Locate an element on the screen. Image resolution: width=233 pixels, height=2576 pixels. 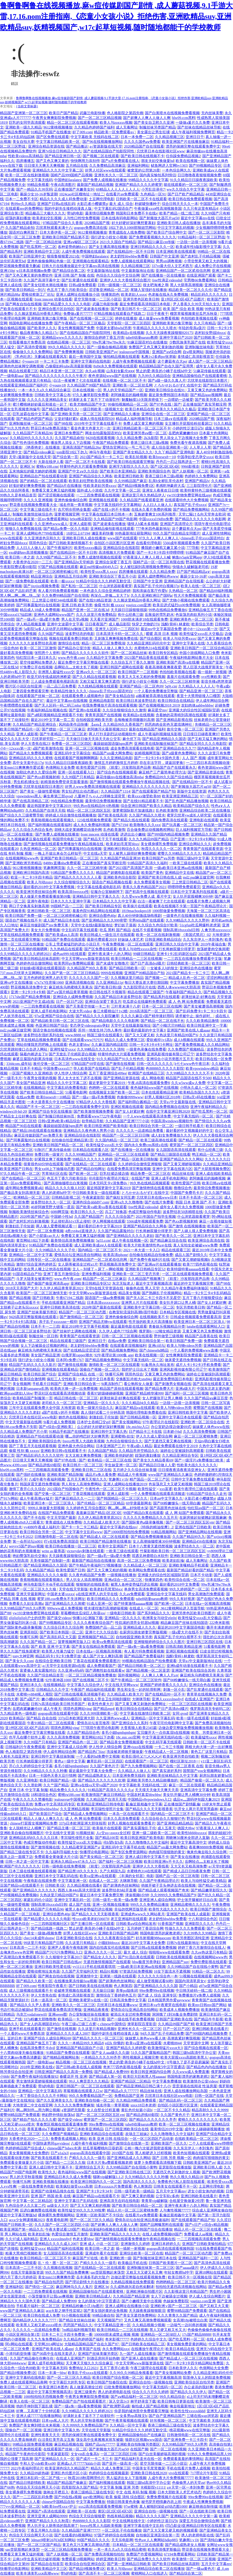
在线观看亚洲精品国产福利片 is located at coordinates (23, 385).